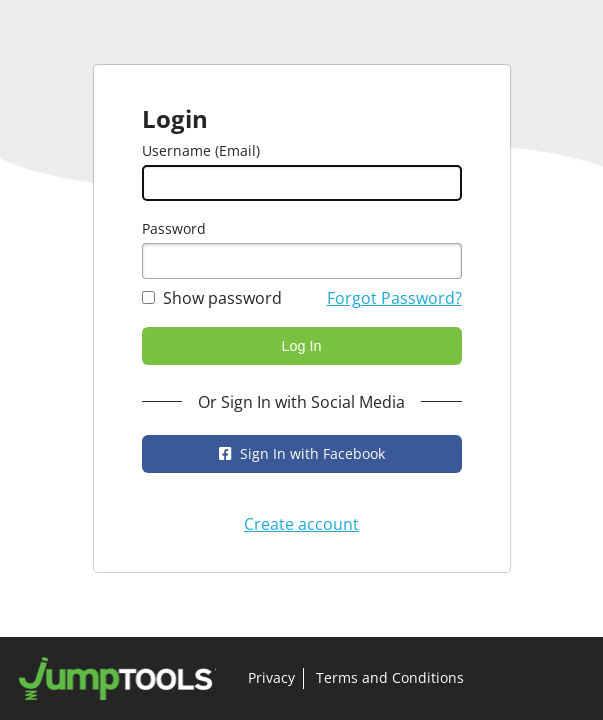  What do you see at coordinates (390, 677) in the screenshot?
I see `Terms and Conditions` at bounding box center [390, 677].